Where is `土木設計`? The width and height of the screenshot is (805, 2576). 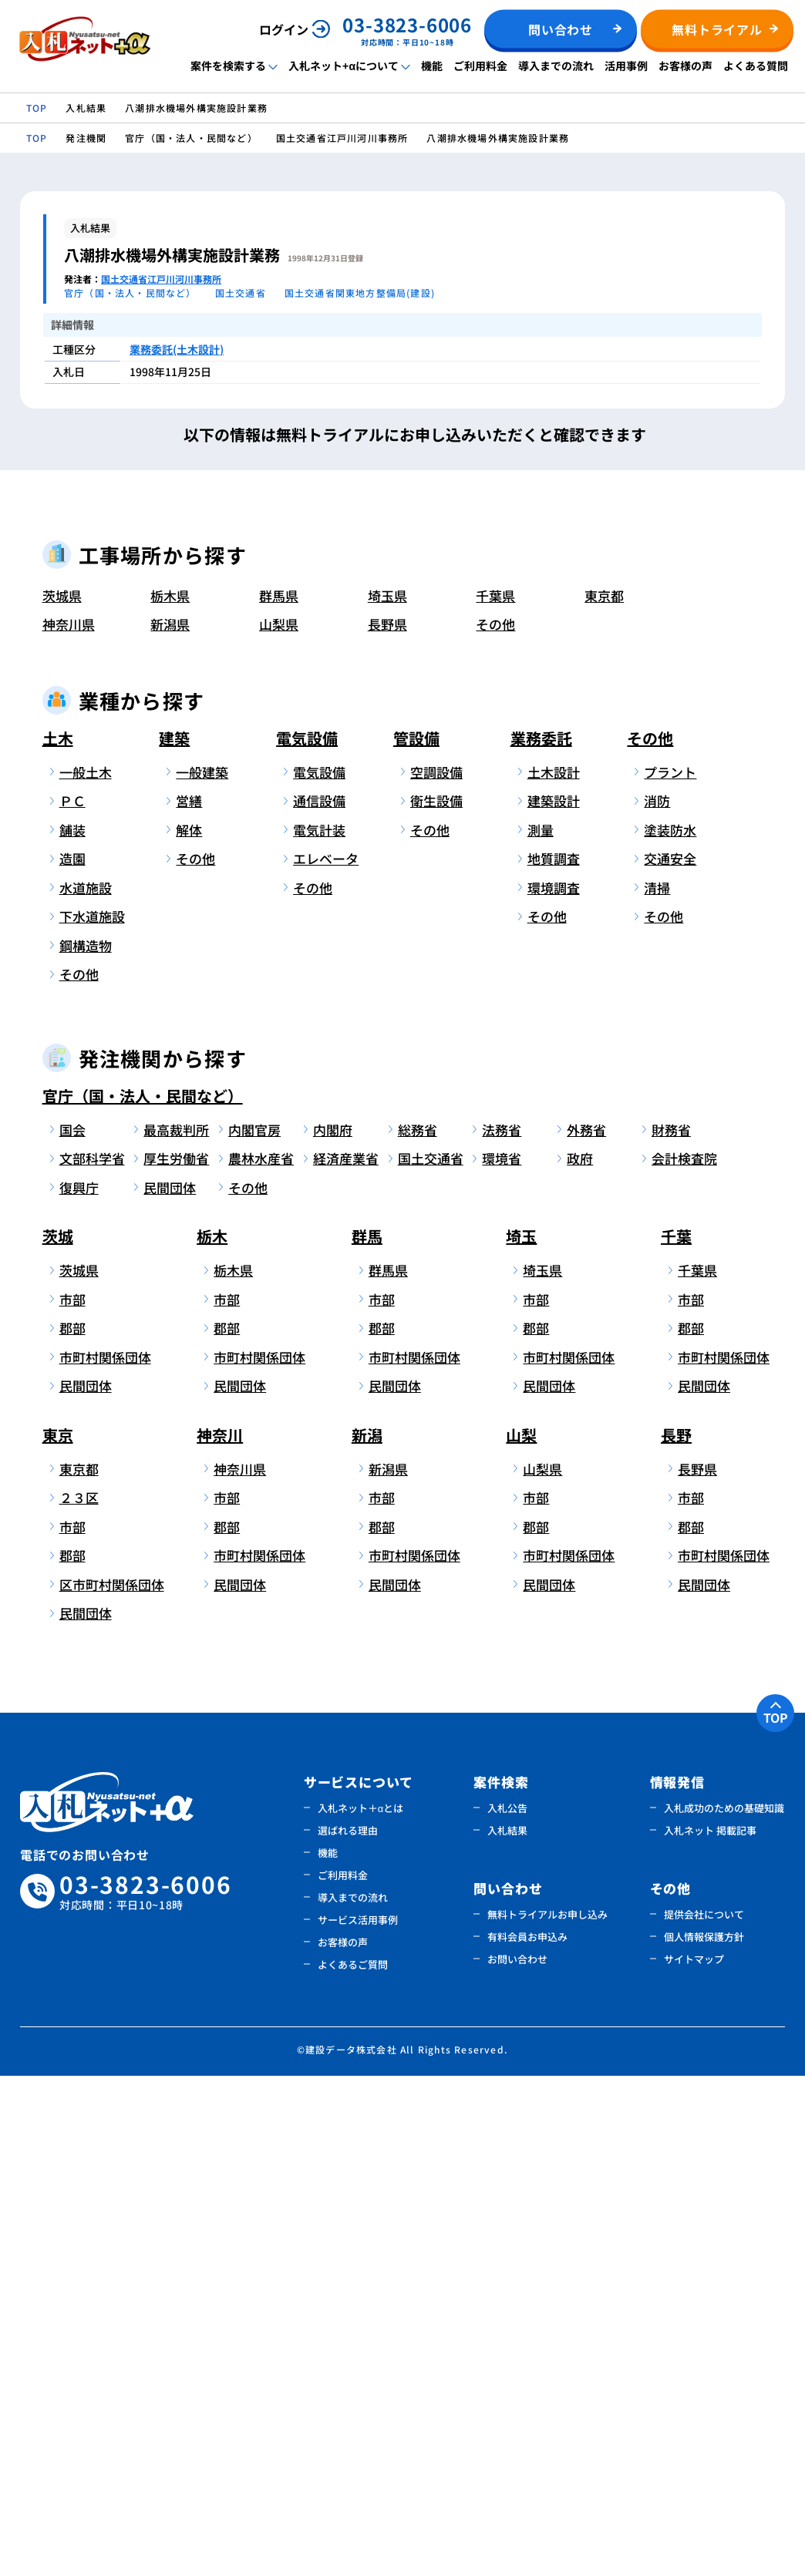
土木設計 is located at coordinates (553, 1272).